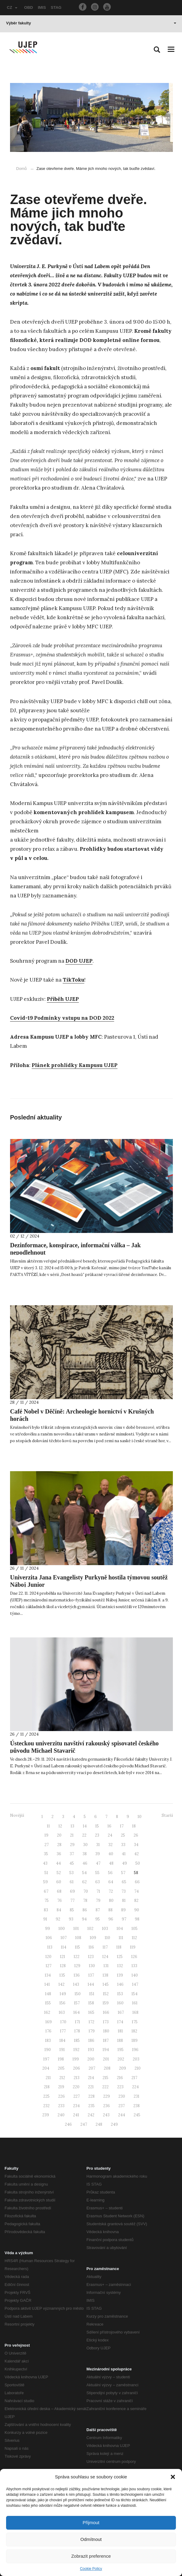 The image size is (182, 2576). Describe the element at coordinates (47, 1928) in the screenshot. I see `99` at that location.